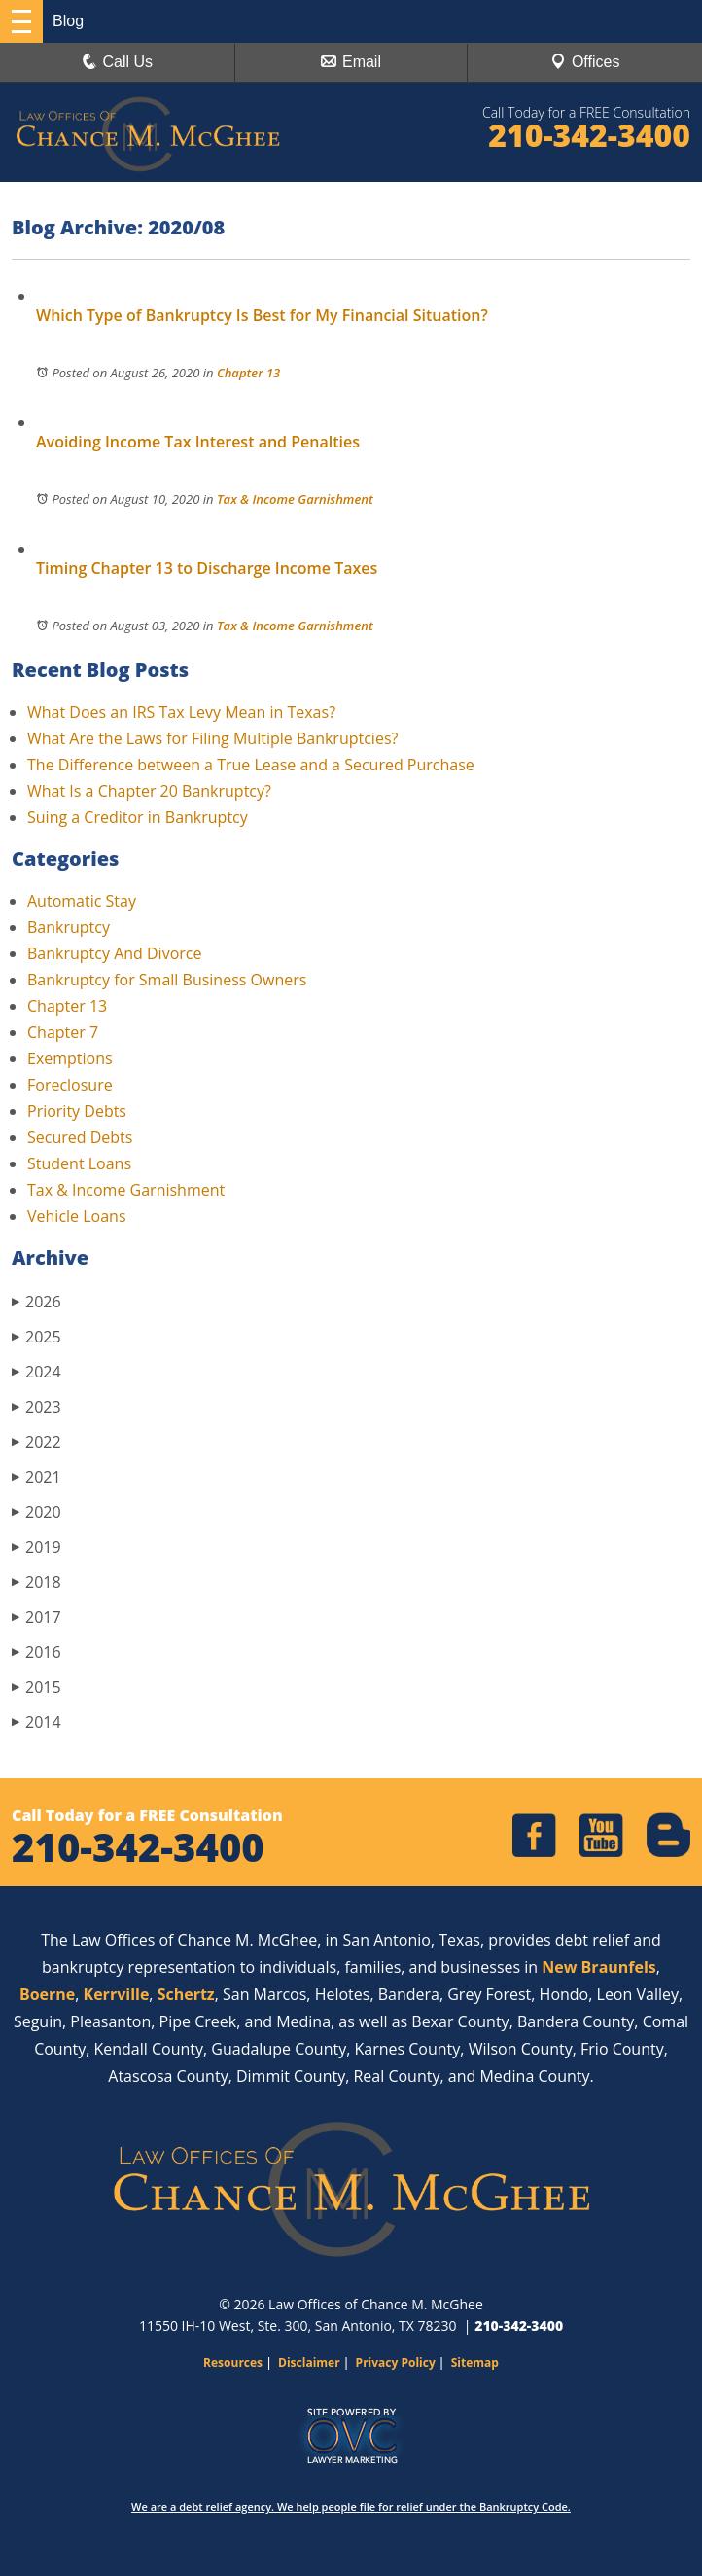 This screenshot has width=702, height=2576. Describe the element at coordinates (475, 2362) in the screenshot. I see `Sitemap` at that location.